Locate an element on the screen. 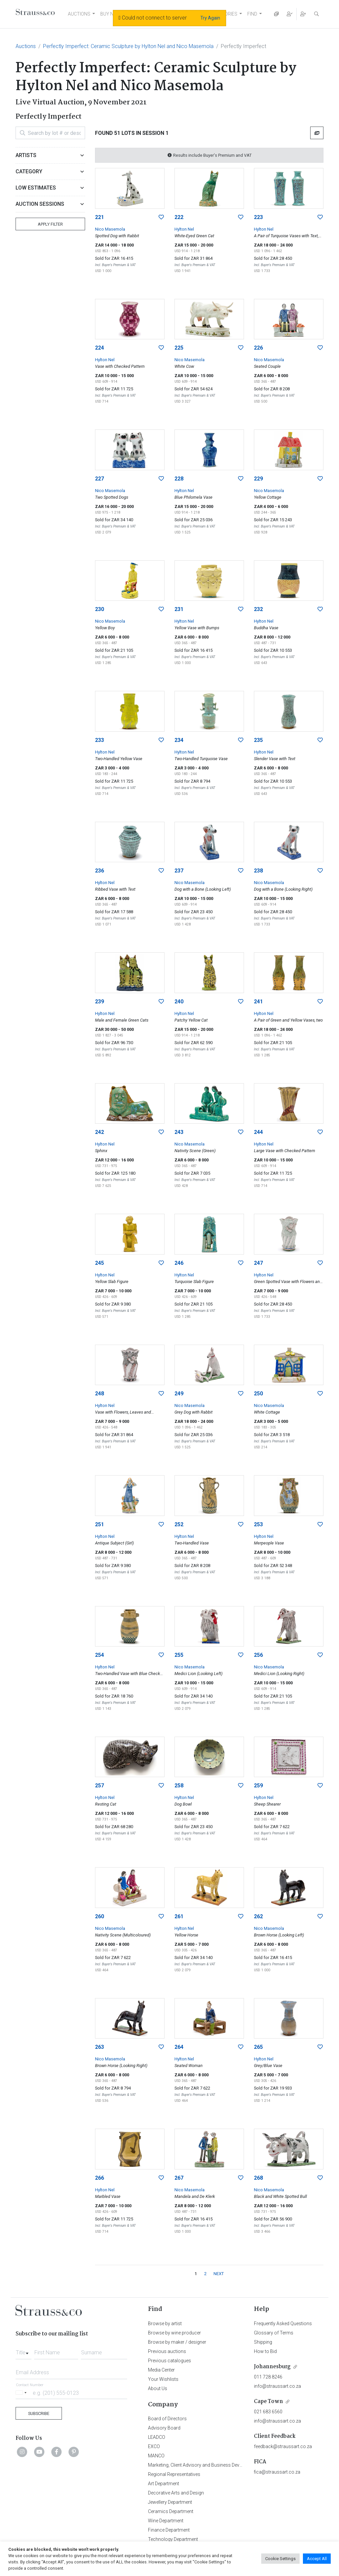 Image resolution: width=339 pixels, height=2576 pixels. Accept All [button] is located at coordinates (317, 2558).